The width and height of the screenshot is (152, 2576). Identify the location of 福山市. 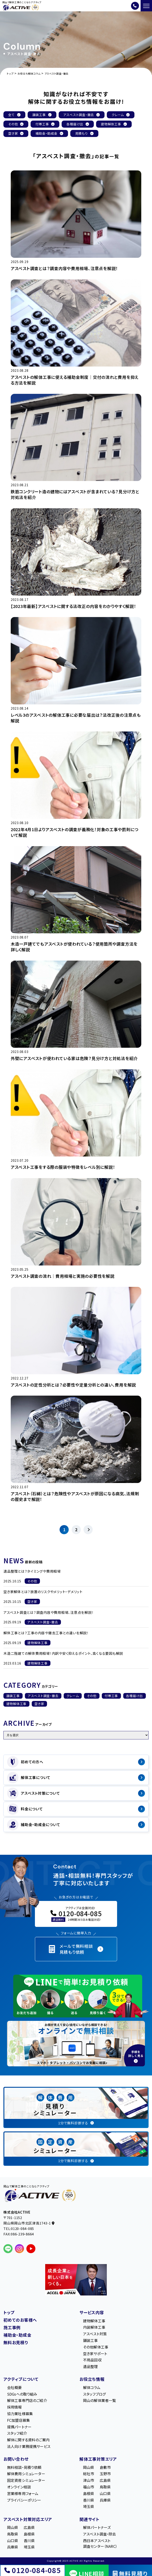
(88, 2487).